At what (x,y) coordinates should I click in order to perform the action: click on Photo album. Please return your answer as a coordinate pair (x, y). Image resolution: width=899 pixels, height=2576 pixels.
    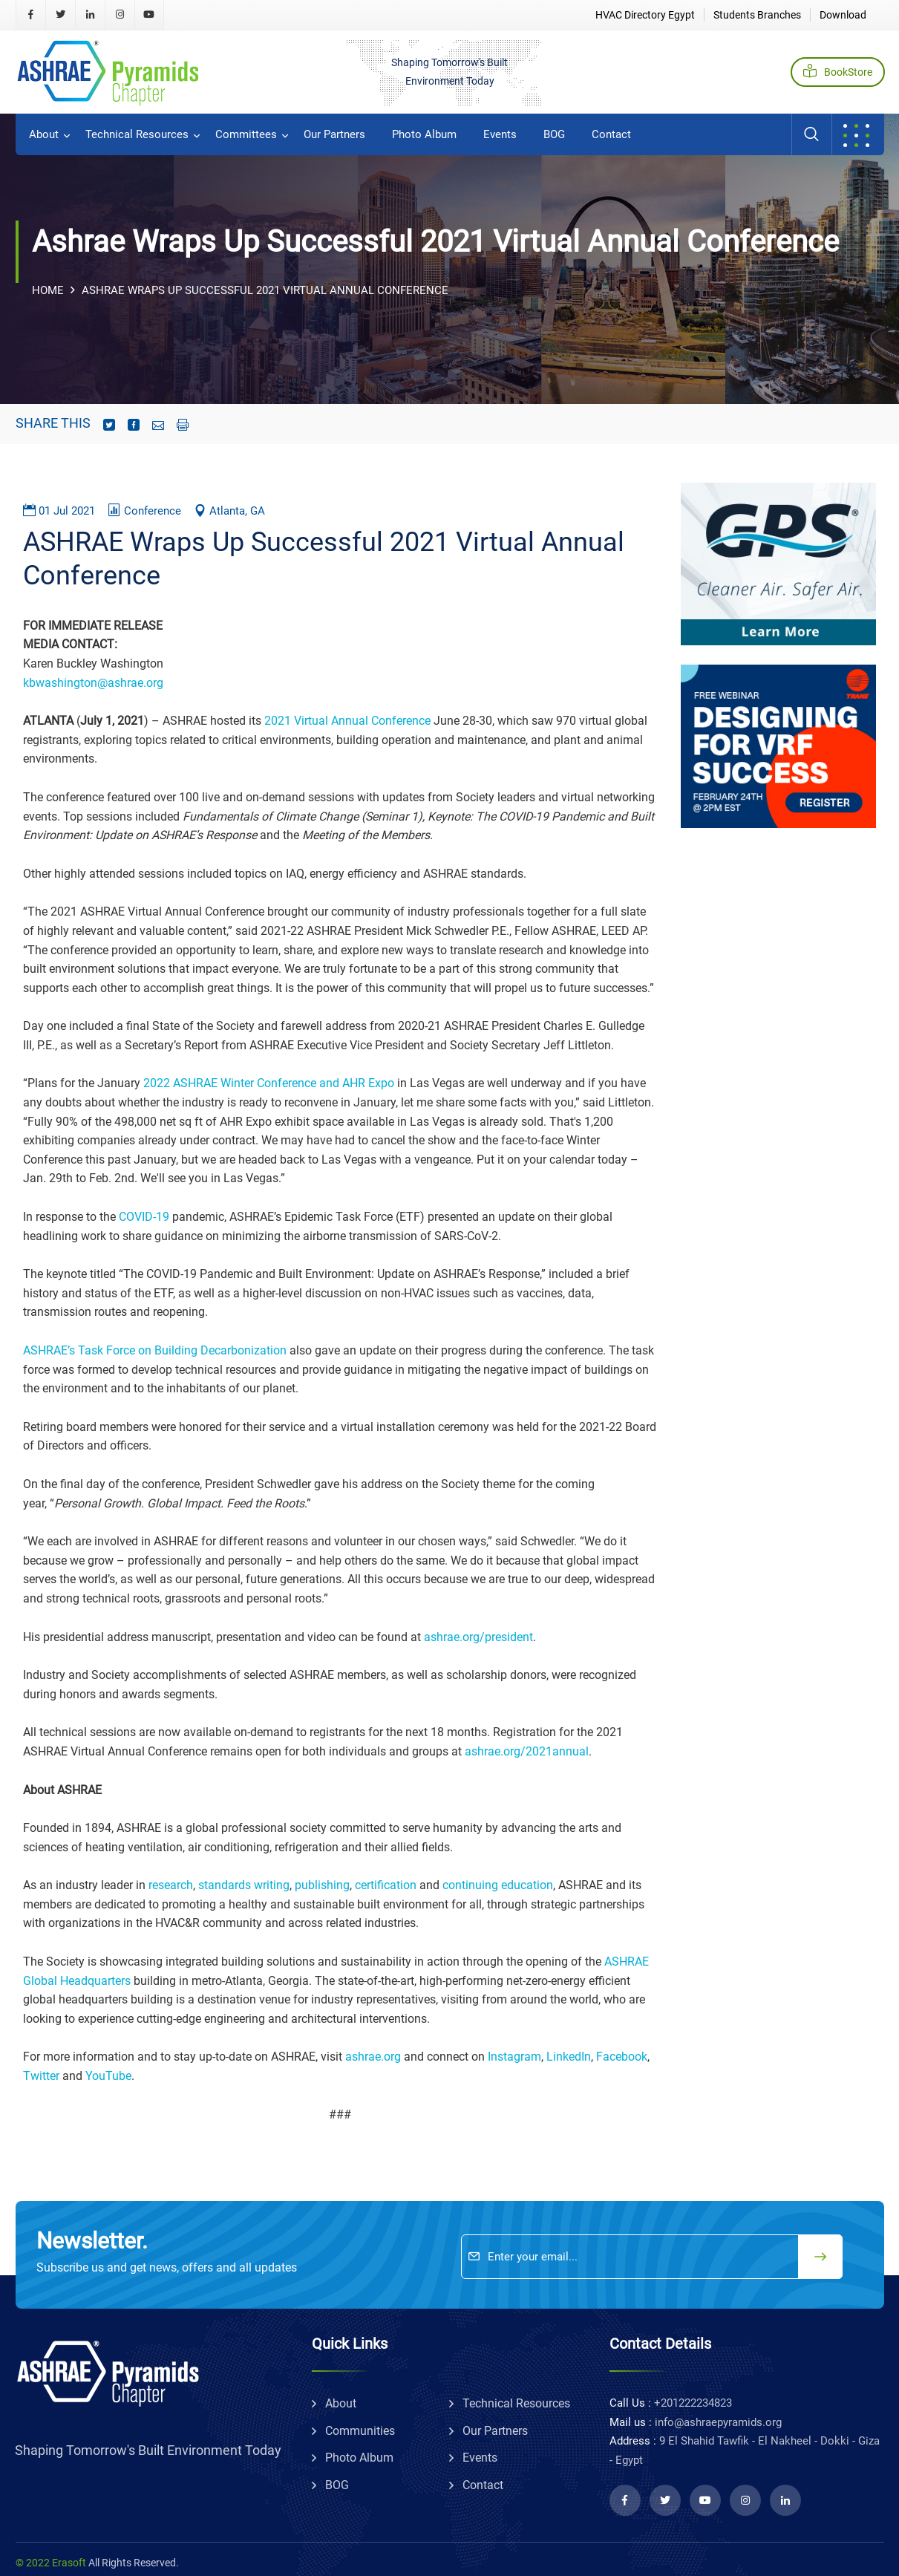
    Looking at the image, I should click on (424, 134).